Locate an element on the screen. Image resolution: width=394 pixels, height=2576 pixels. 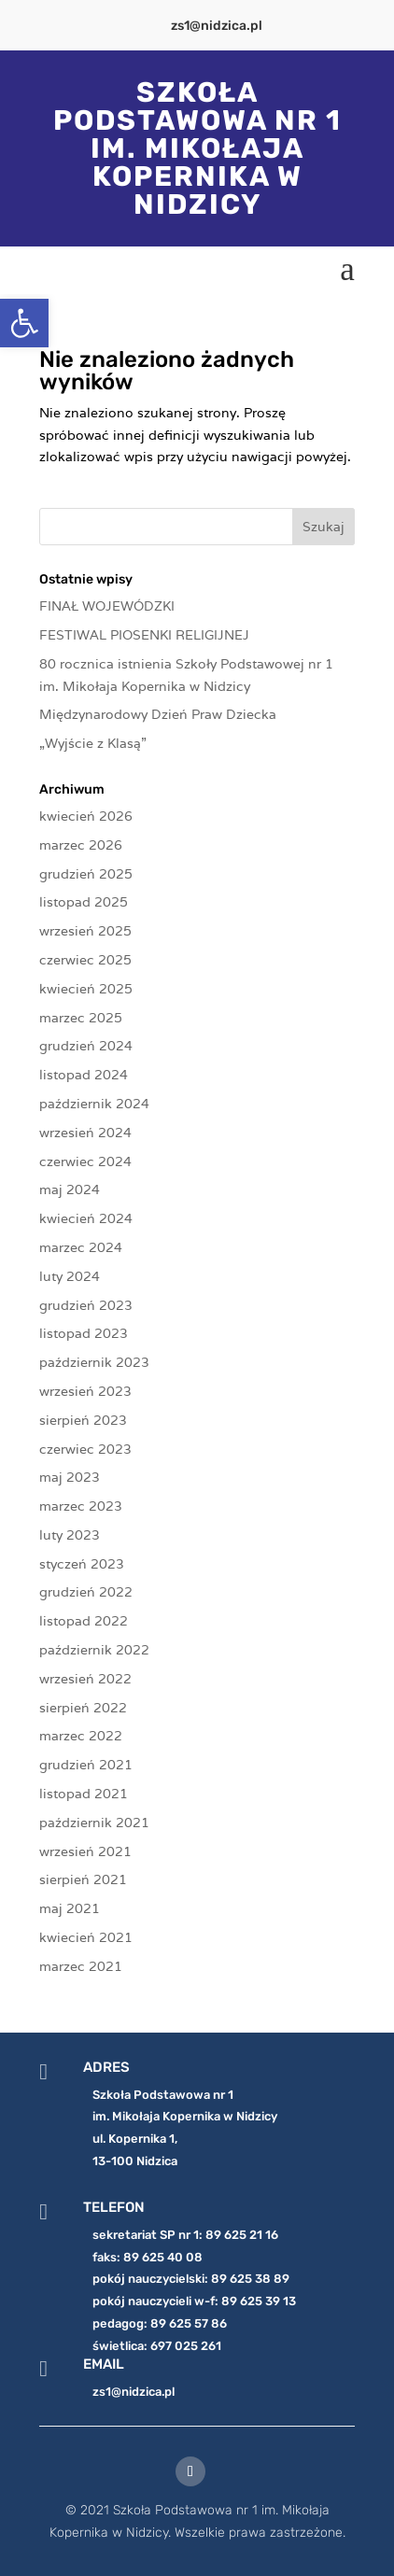
sierpień 2022 is located at coordinates (83, 1707).